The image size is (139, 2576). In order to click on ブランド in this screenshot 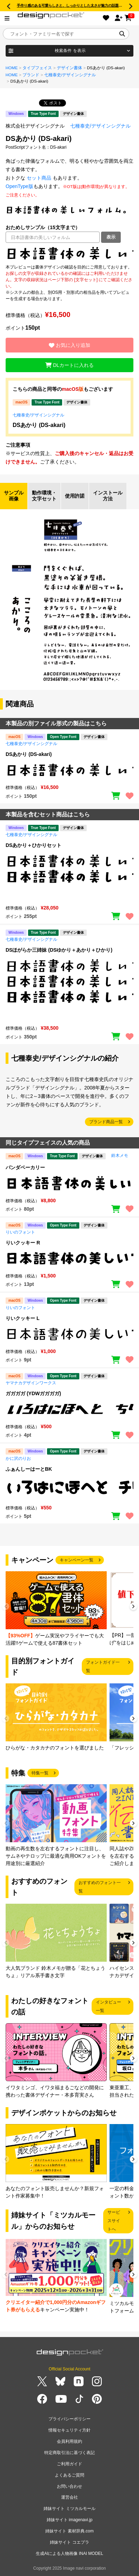, I will do `click(30, 75)`.